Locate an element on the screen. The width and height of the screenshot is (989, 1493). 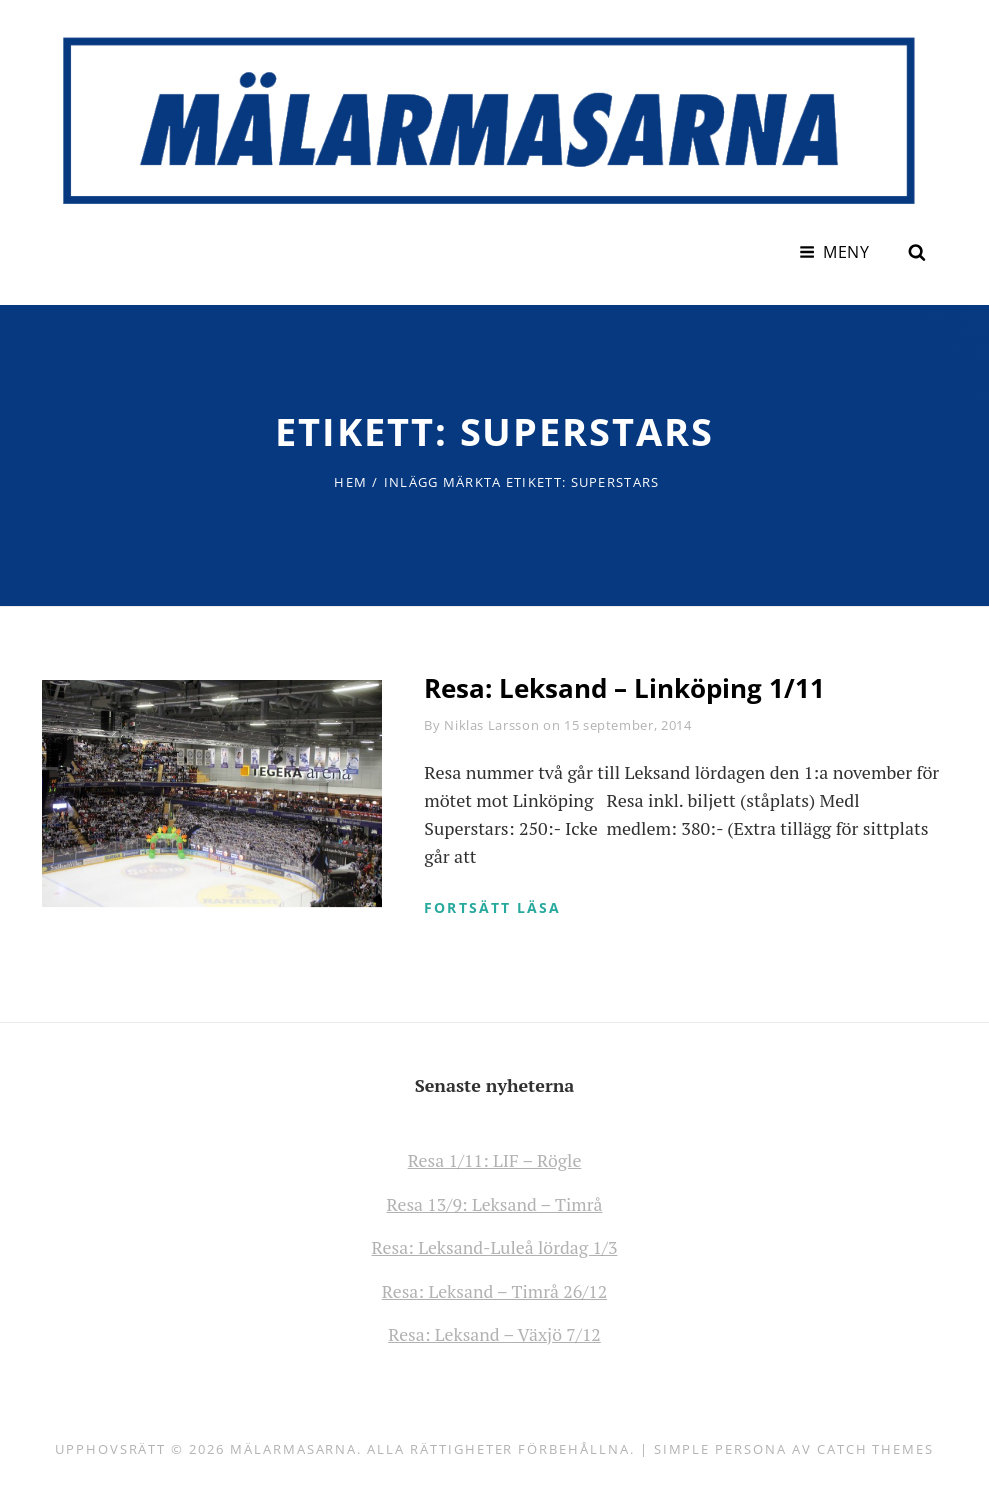
Niklas Larsson is located at coordinates (491, 723).